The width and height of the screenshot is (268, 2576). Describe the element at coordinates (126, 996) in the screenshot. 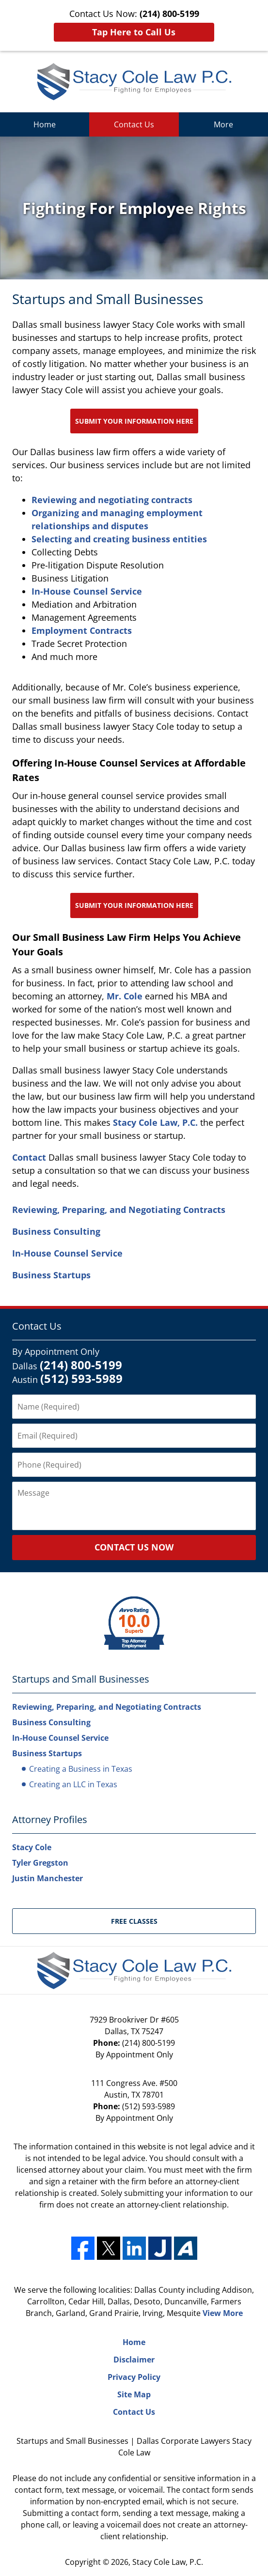

I see `Mr. Cole` at that location.